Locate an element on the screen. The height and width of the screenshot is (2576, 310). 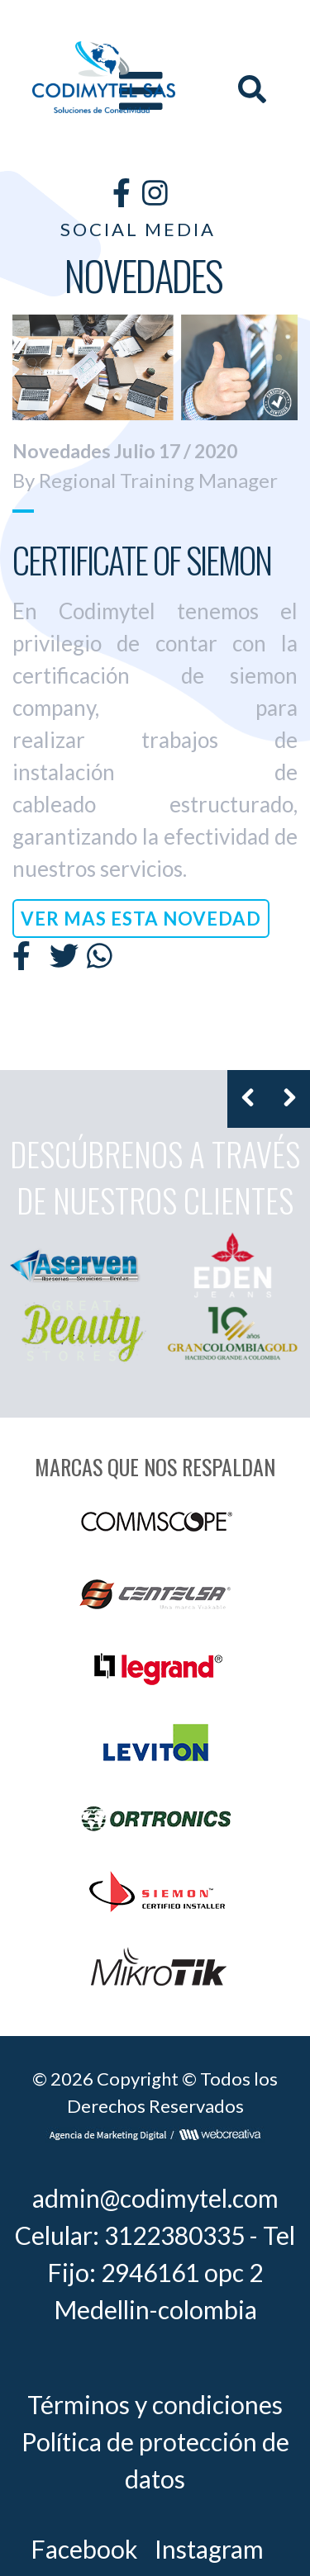
Instagram is located at coordinates (209, 2549).